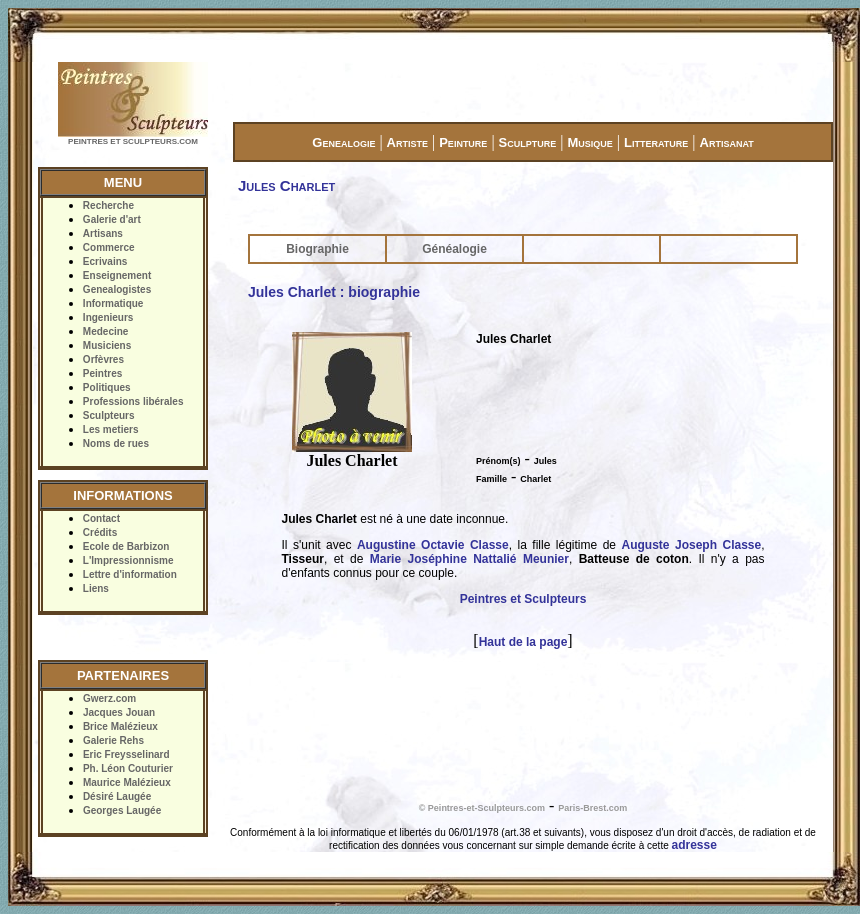 This screenshot has width=860, height=914. I want to click on Litterature, so click(656, 142).